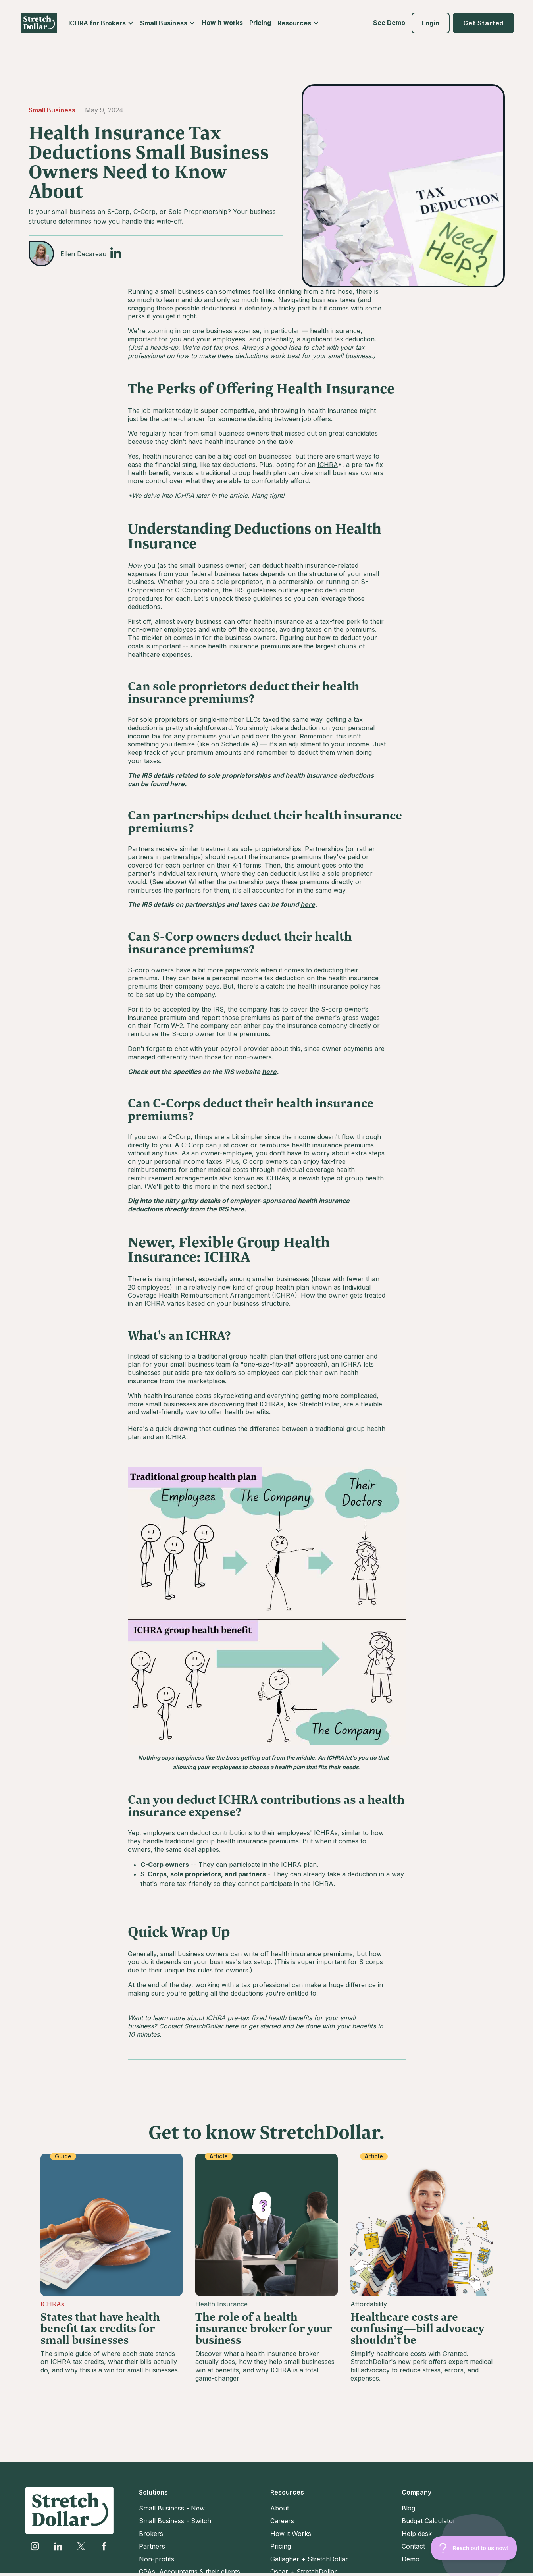 The height and width of the screenshot is (2576, 533). I want to click on [home], so click(39, 23).